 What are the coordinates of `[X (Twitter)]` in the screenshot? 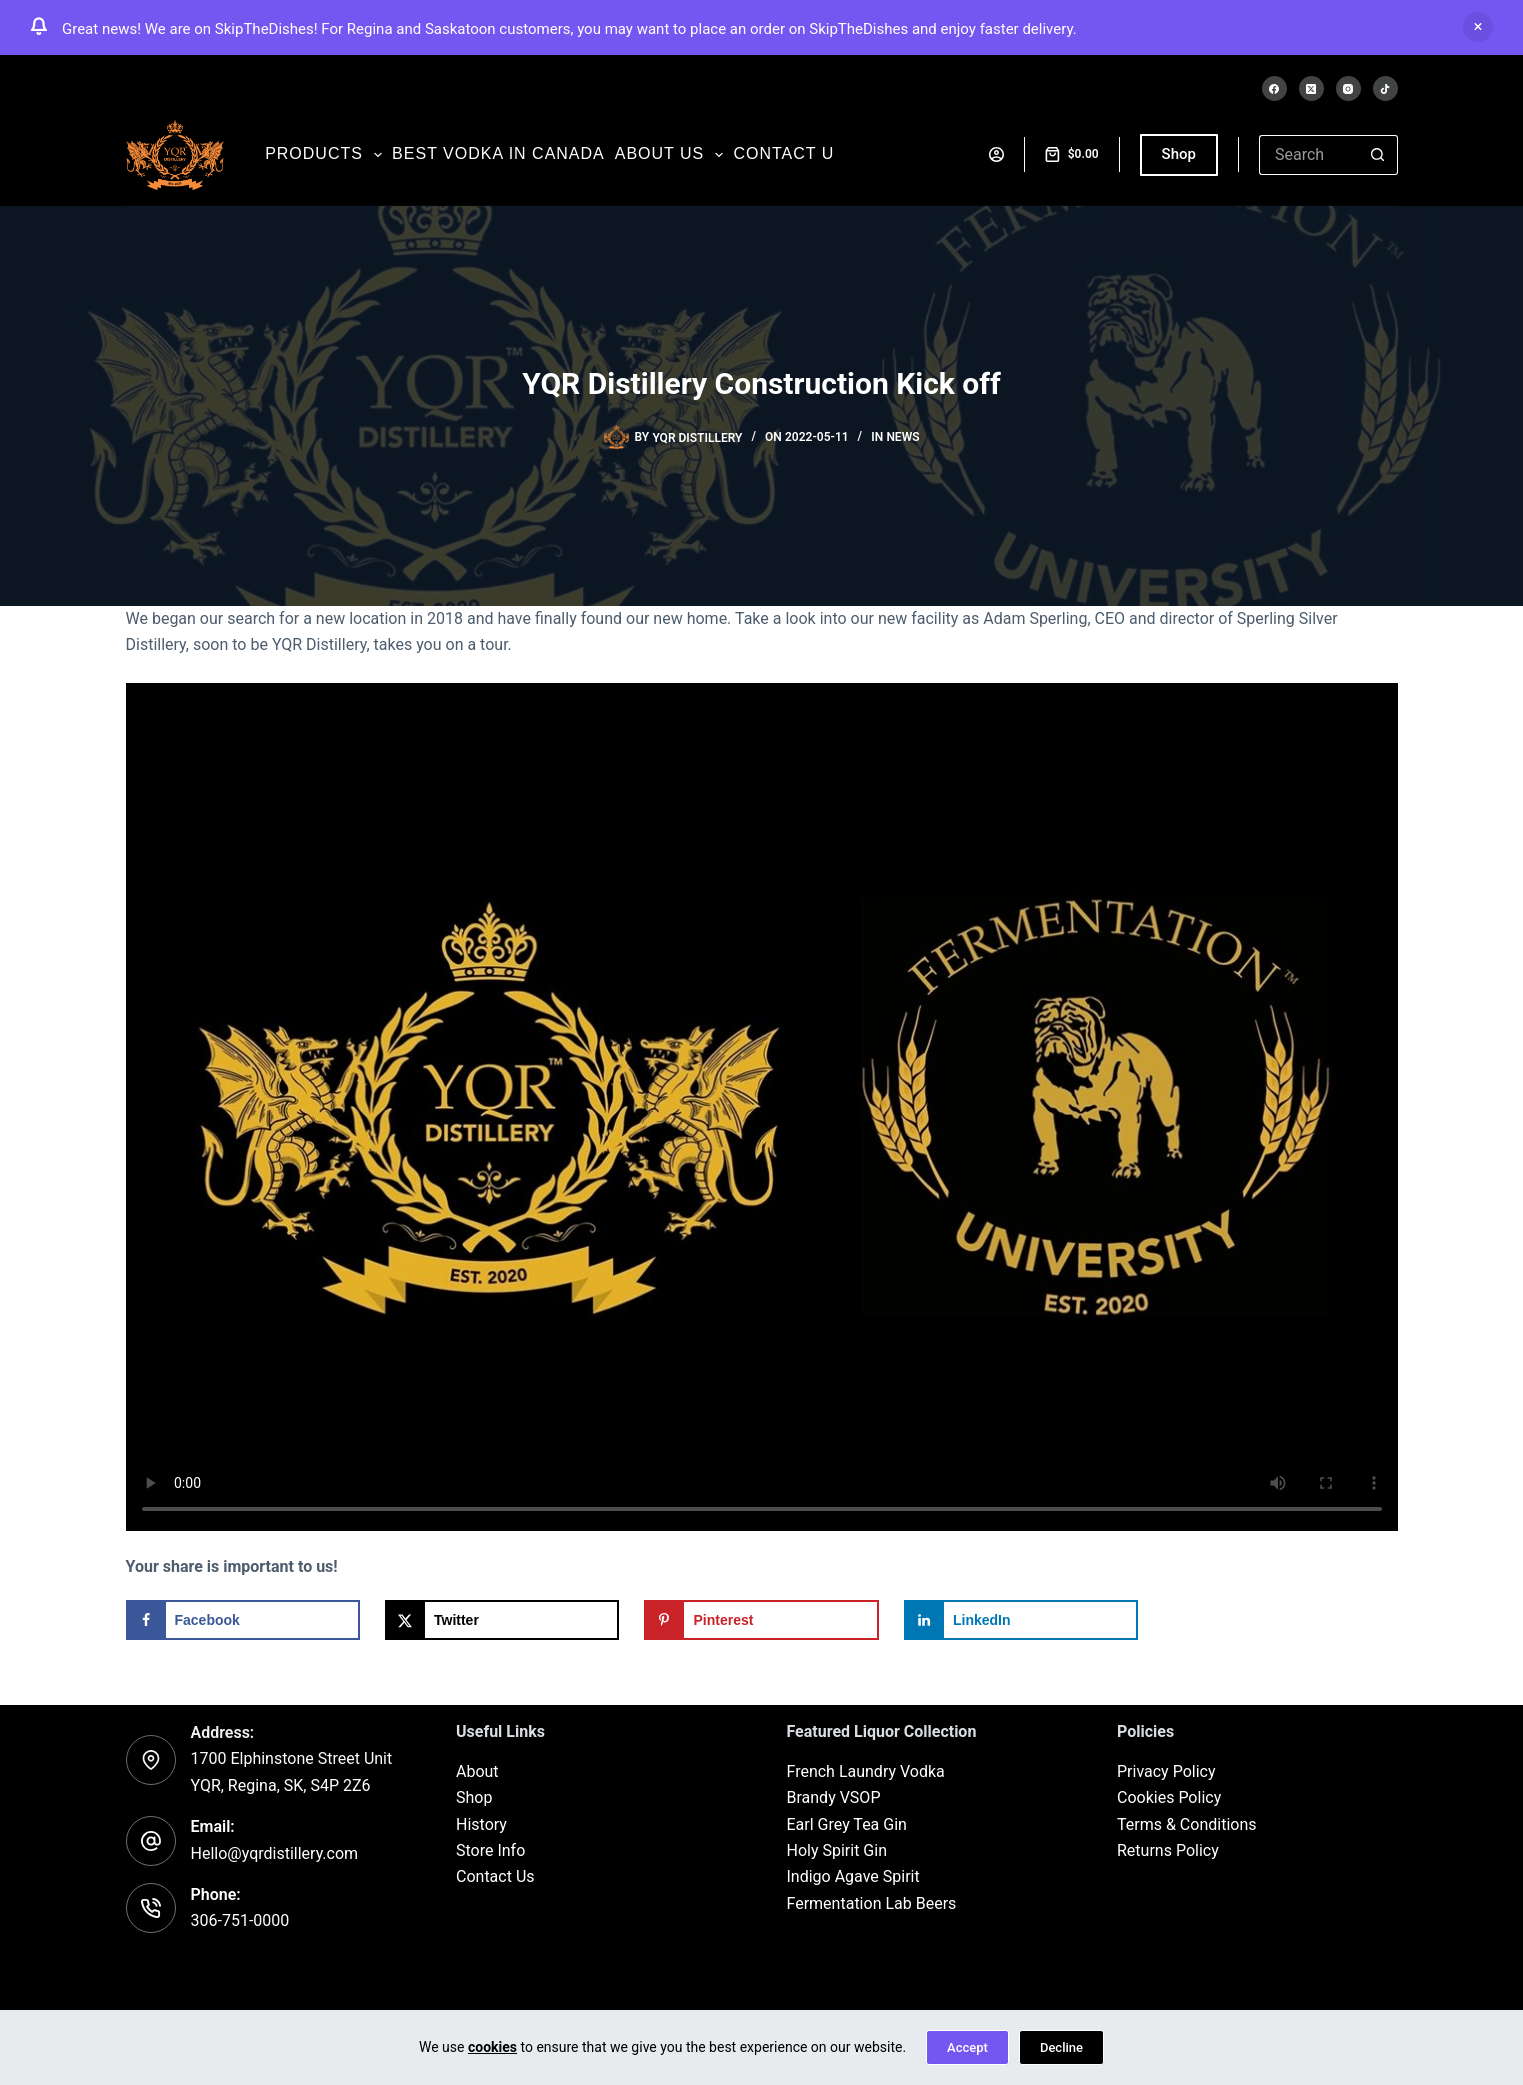 It's located at (1311, 88).